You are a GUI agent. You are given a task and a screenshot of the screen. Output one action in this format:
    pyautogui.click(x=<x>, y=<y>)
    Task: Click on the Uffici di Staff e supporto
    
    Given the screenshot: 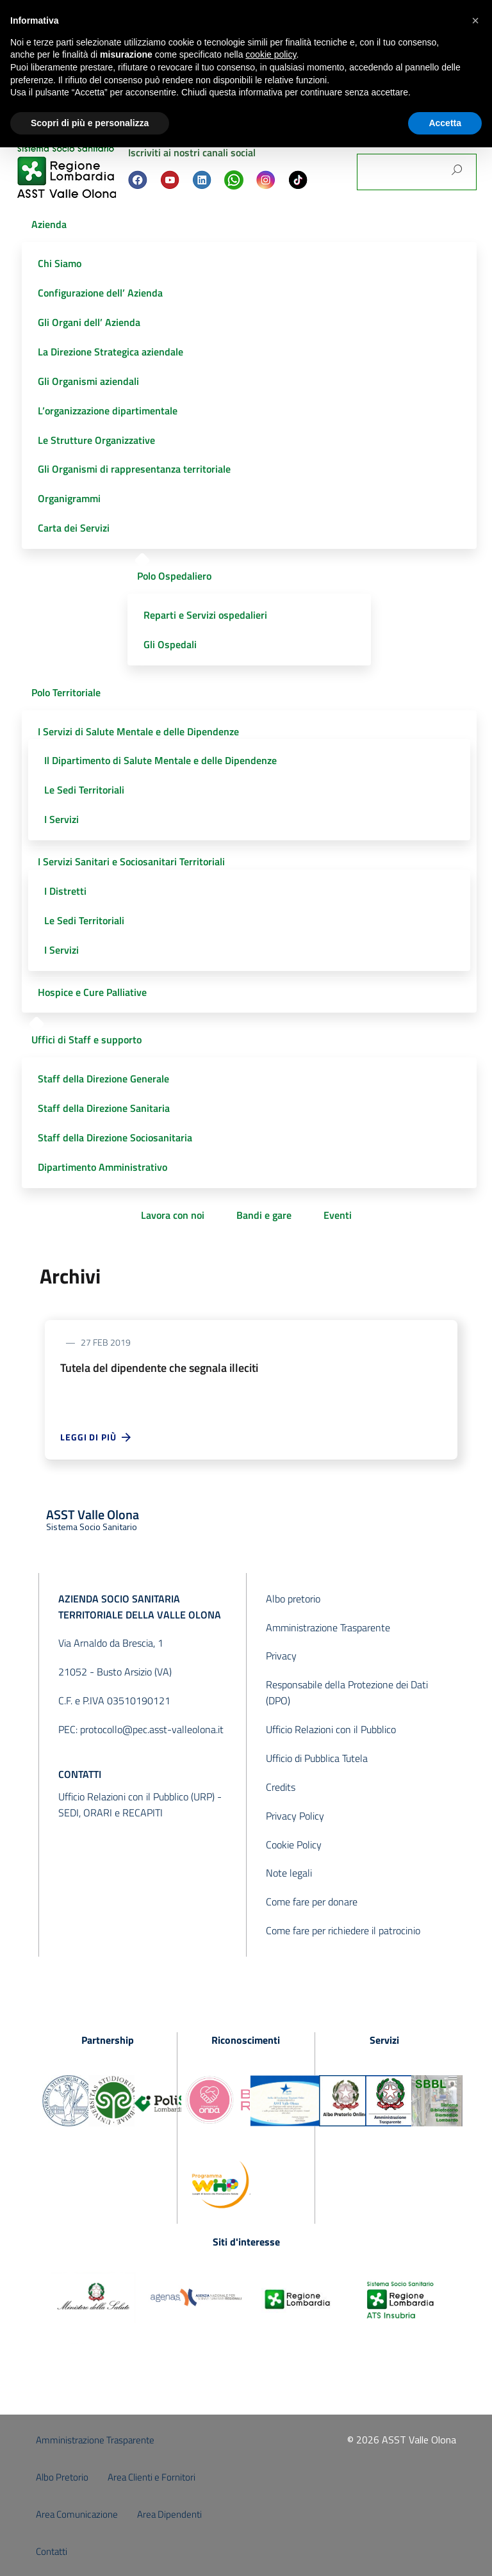 What is the action you would take?
    pyautogui.click(x=86, y=1039)
    